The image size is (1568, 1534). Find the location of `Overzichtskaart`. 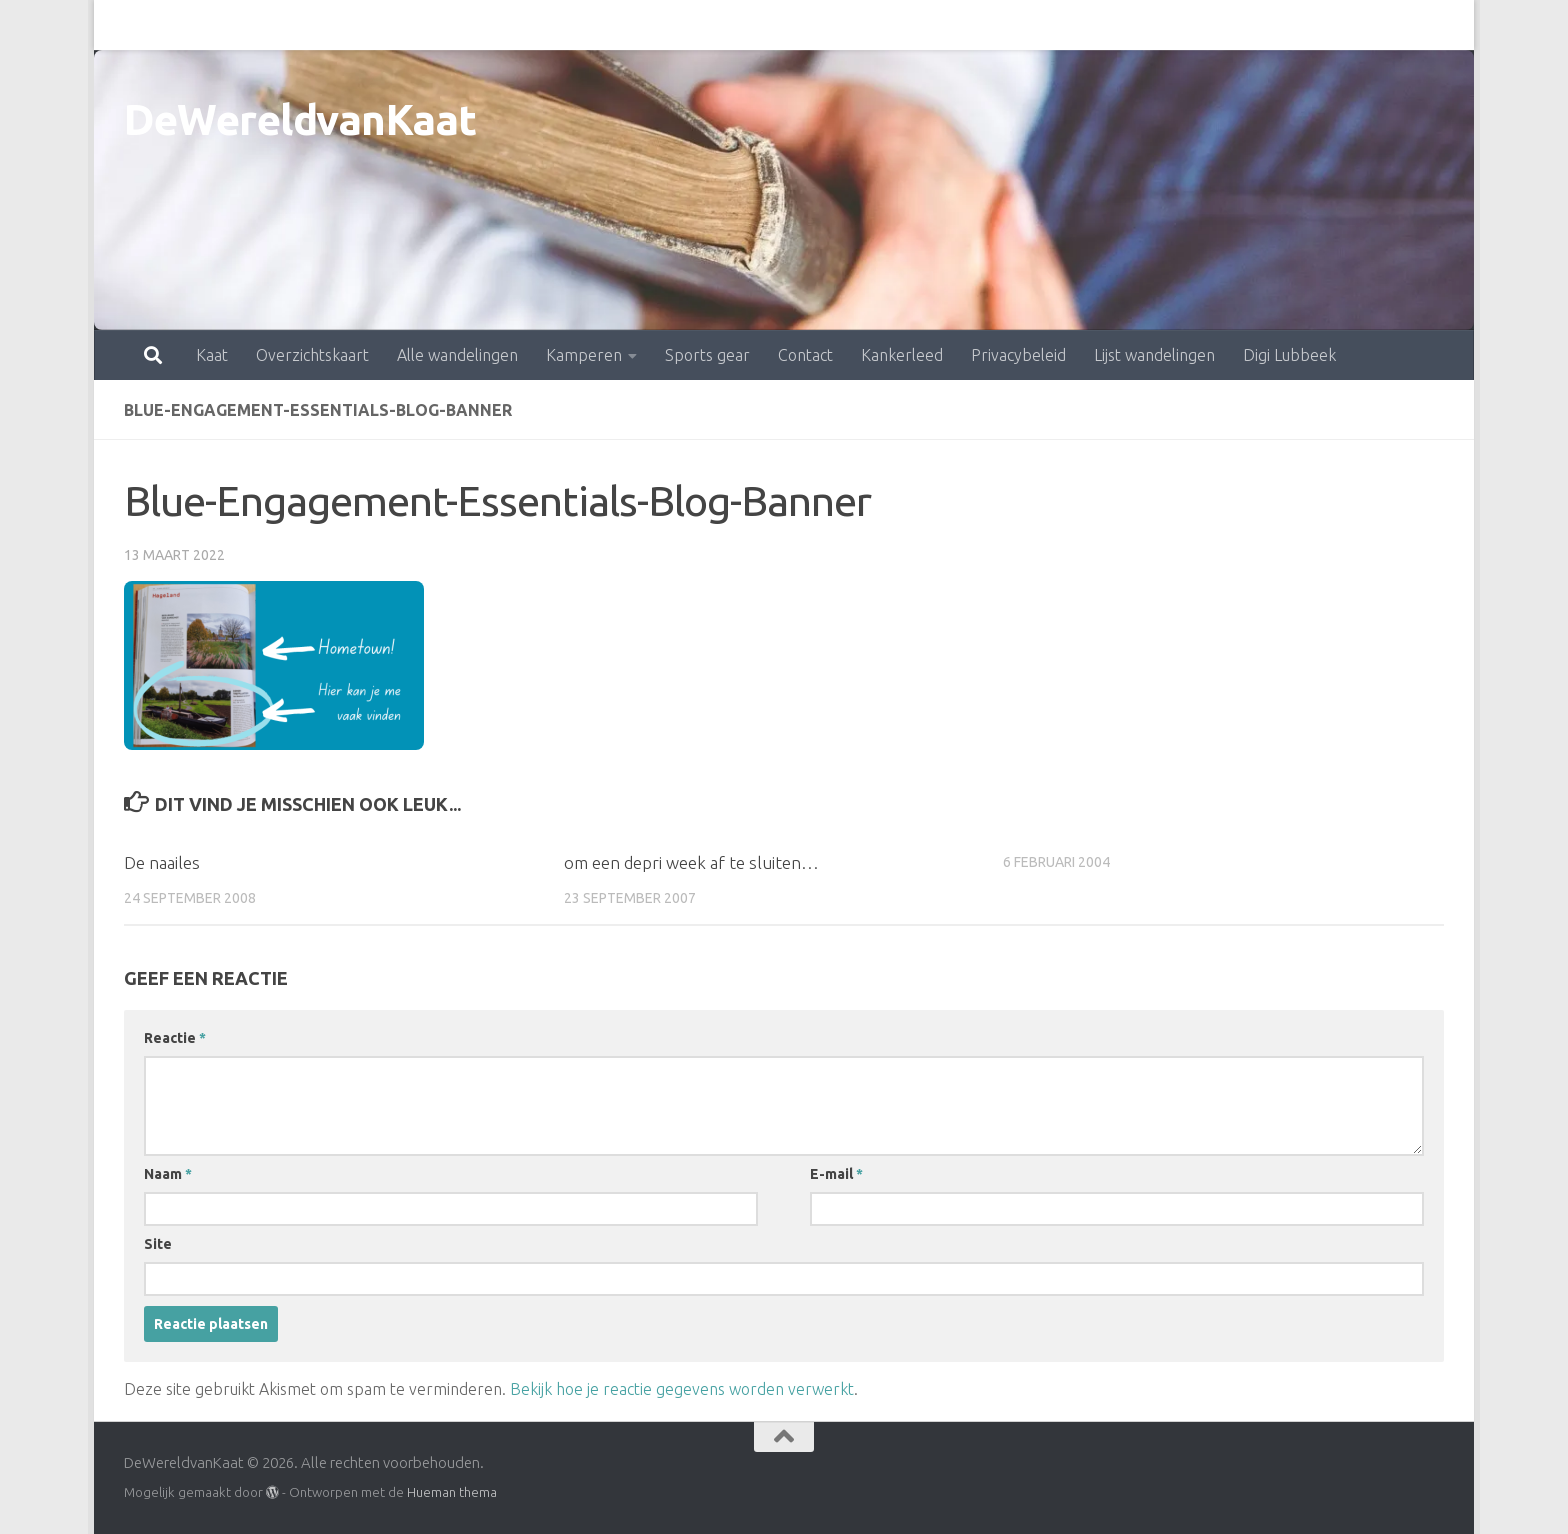

Overzichtskaart is located at coordinates (224, 25).